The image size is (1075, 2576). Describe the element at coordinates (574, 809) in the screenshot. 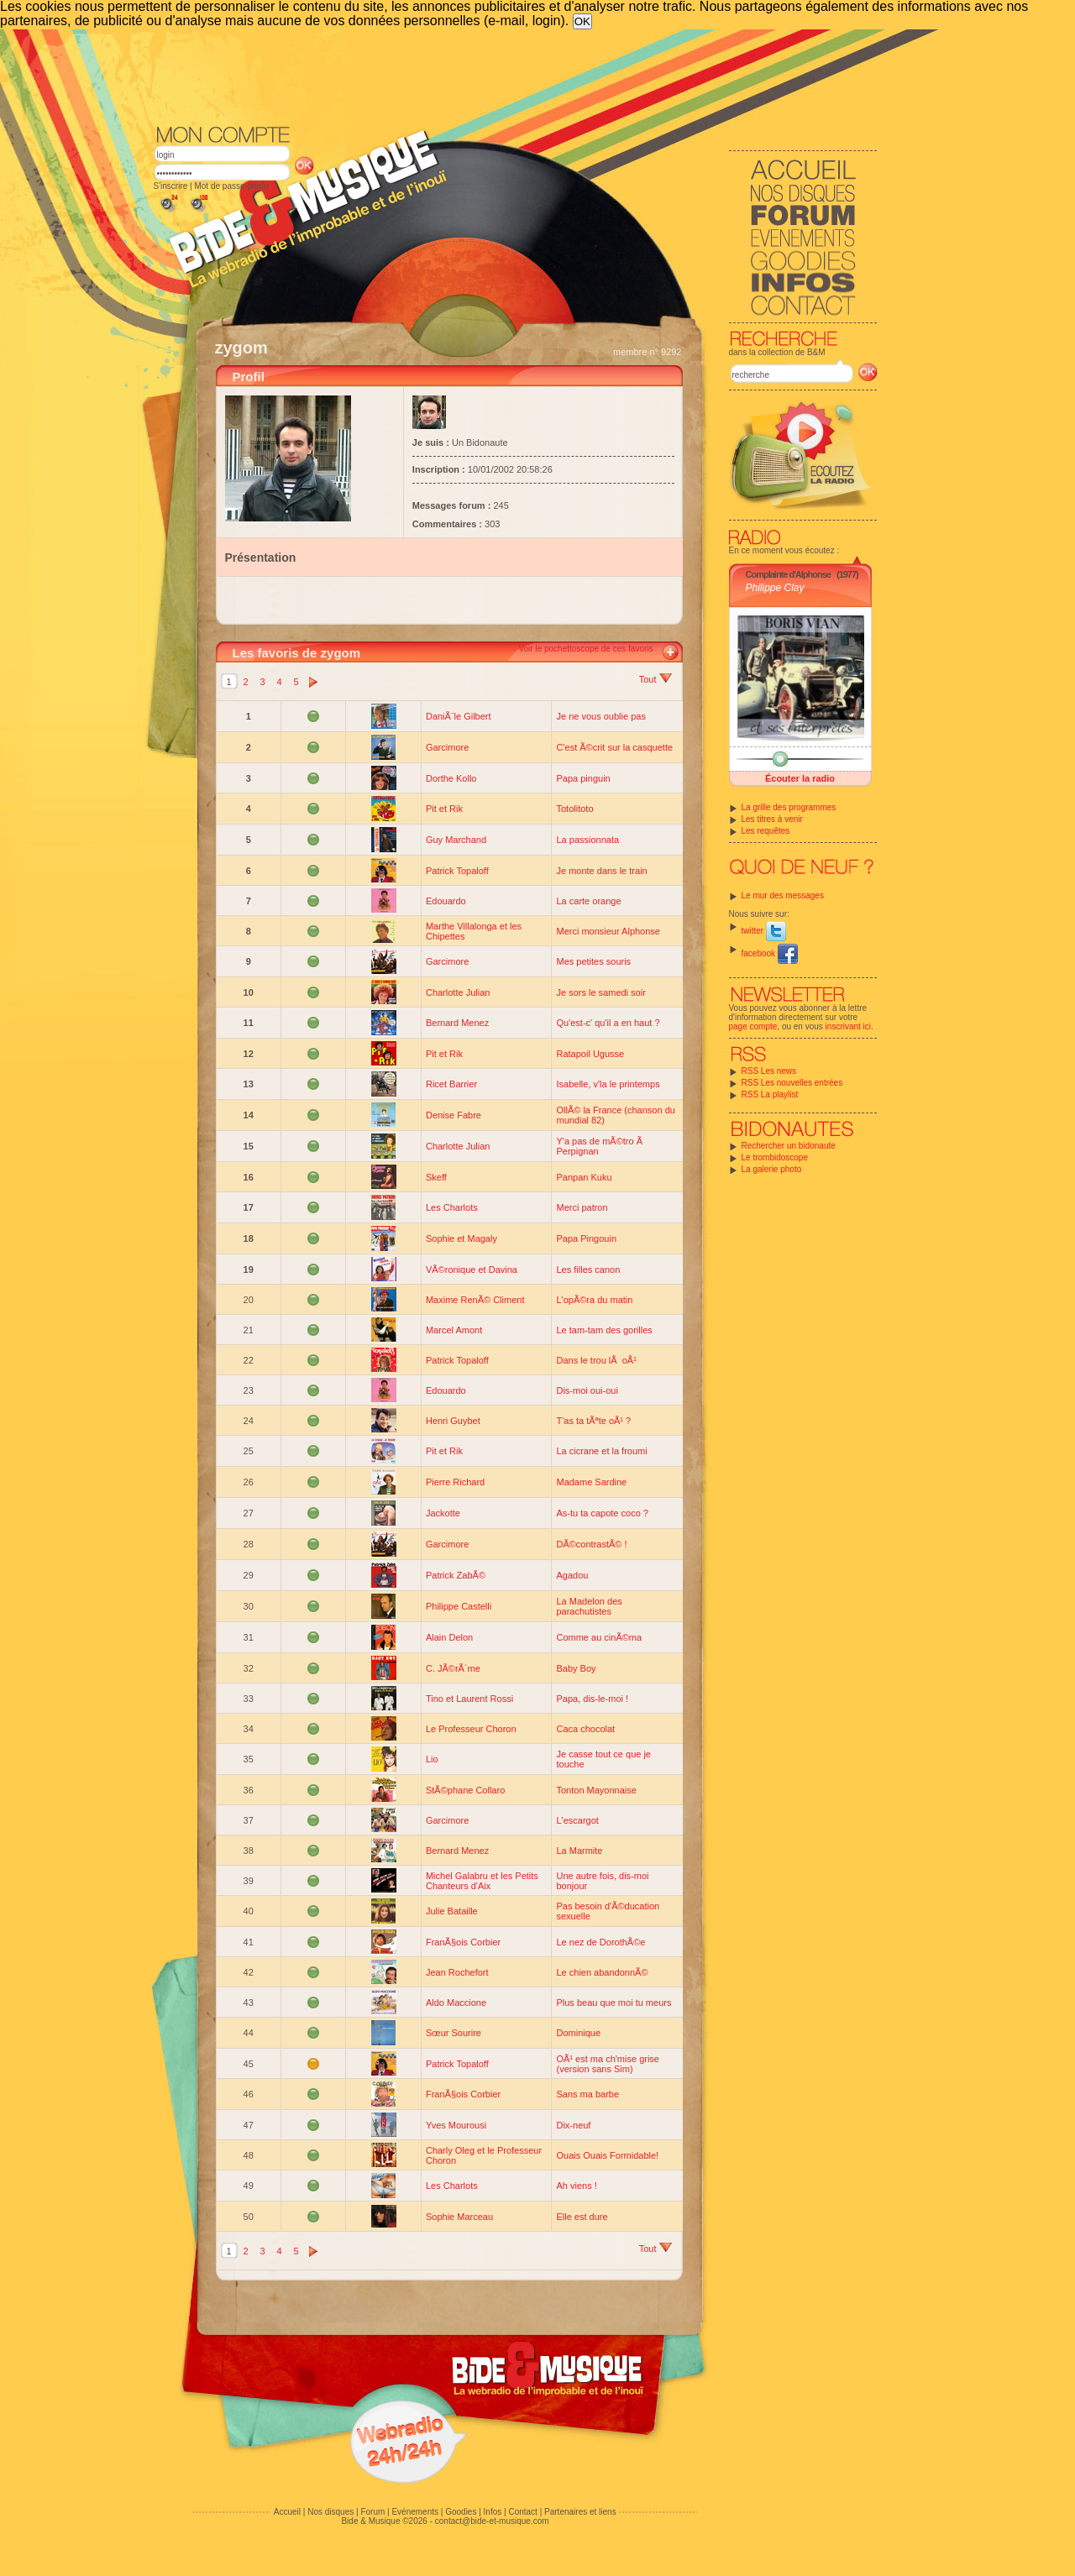

I see `Totolitoto` at that location.